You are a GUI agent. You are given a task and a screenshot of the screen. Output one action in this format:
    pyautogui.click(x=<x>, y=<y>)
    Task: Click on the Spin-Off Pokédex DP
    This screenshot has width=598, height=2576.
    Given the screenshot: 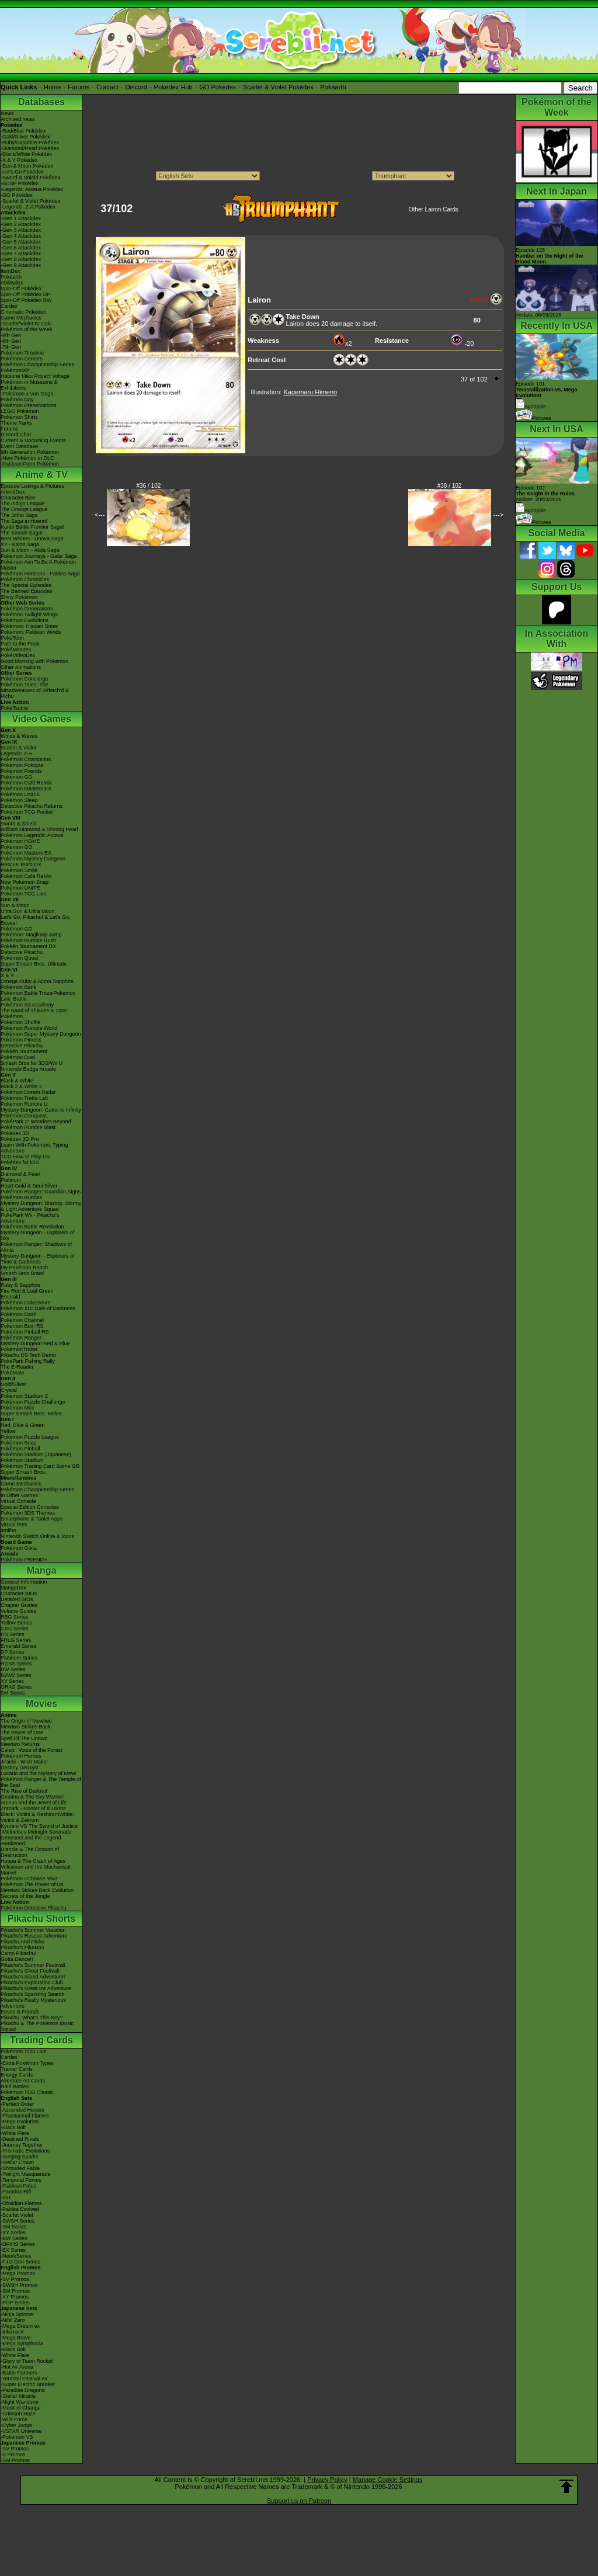 What is the action you would take?
    pyautogui.click(x=25, y=294)
    